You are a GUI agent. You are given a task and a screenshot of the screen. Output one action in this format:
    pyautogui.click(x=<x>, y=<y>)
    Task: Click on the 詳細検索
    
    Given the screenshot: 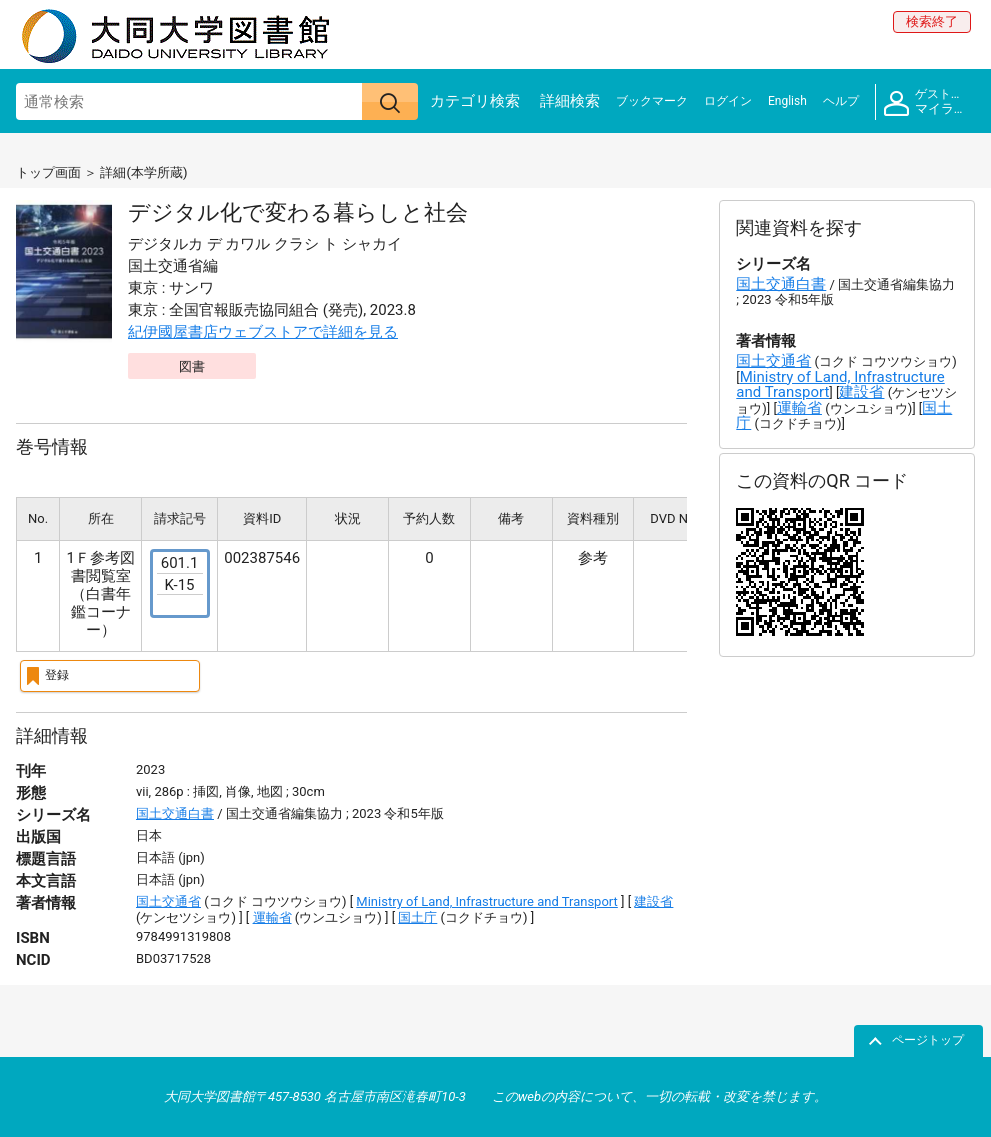 What is the action you would take?
    pyautogui.click(x=570, y=101)
    